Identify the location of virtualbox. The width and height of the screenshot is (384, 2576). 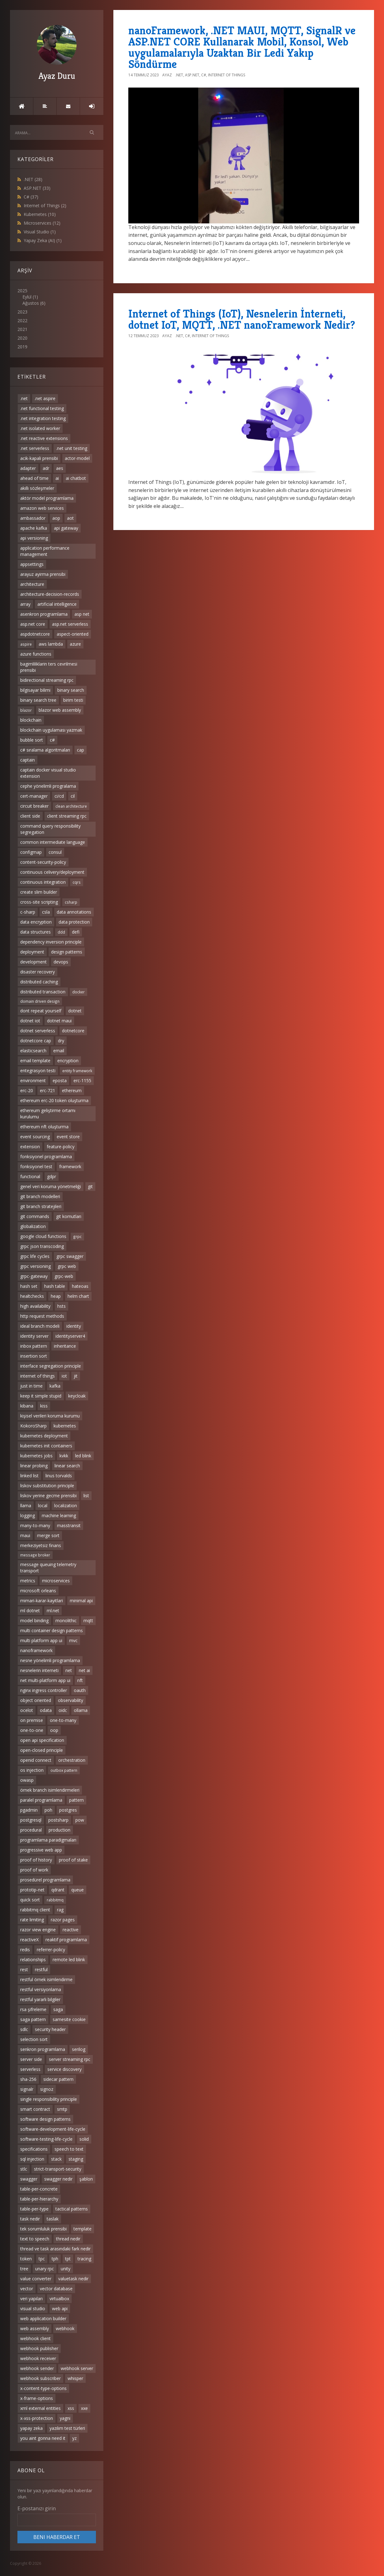
(59, 2298).